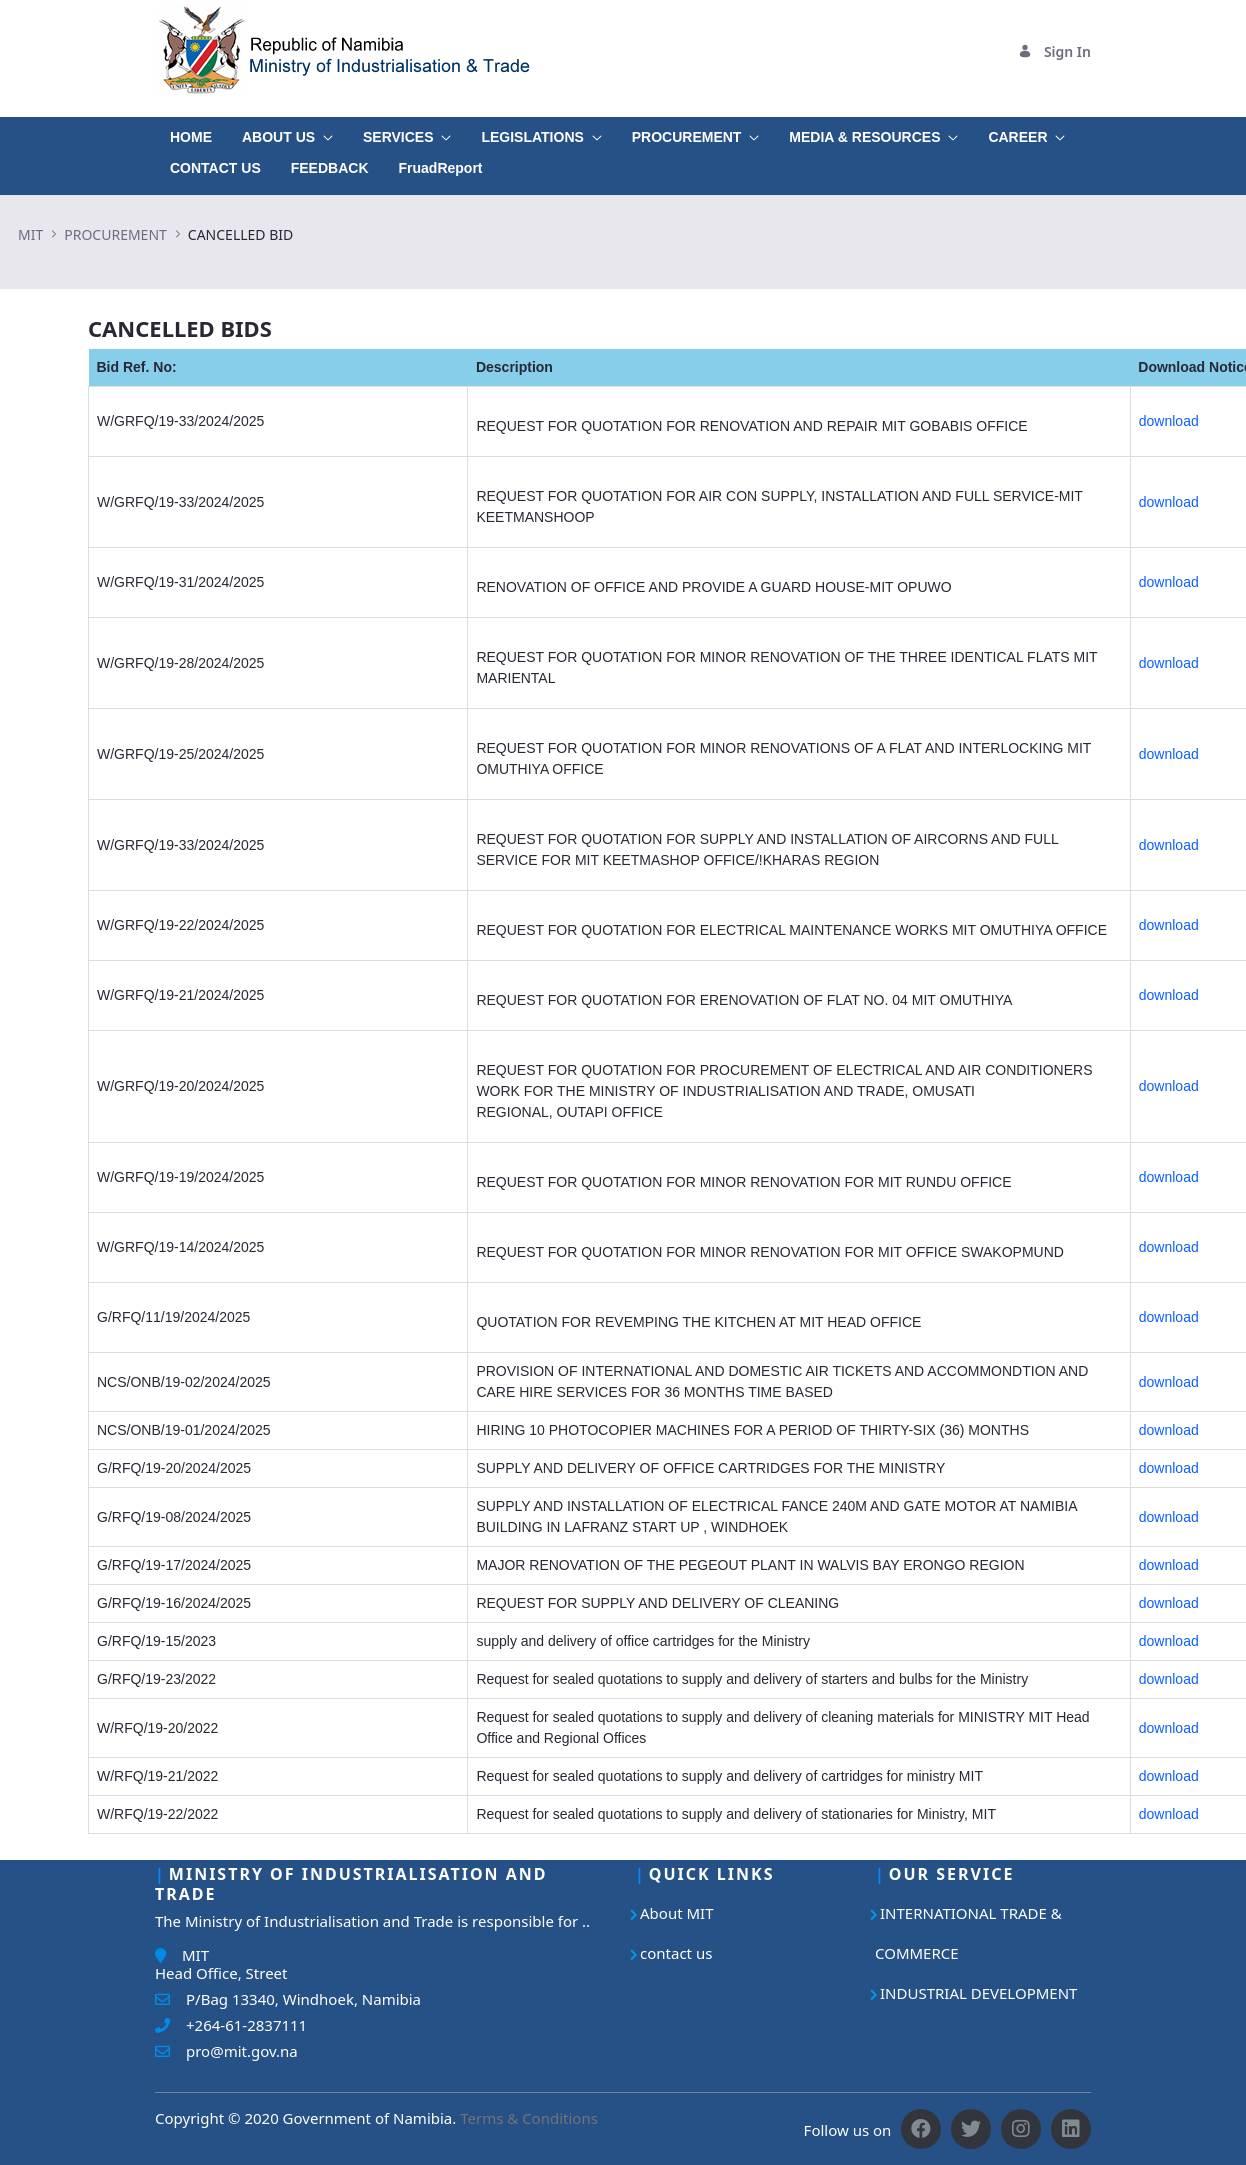 This screenshot has width=1246, height=2165. I want to click on INDUSTRIAL DEVELOPMENT, so click(978, 1993).